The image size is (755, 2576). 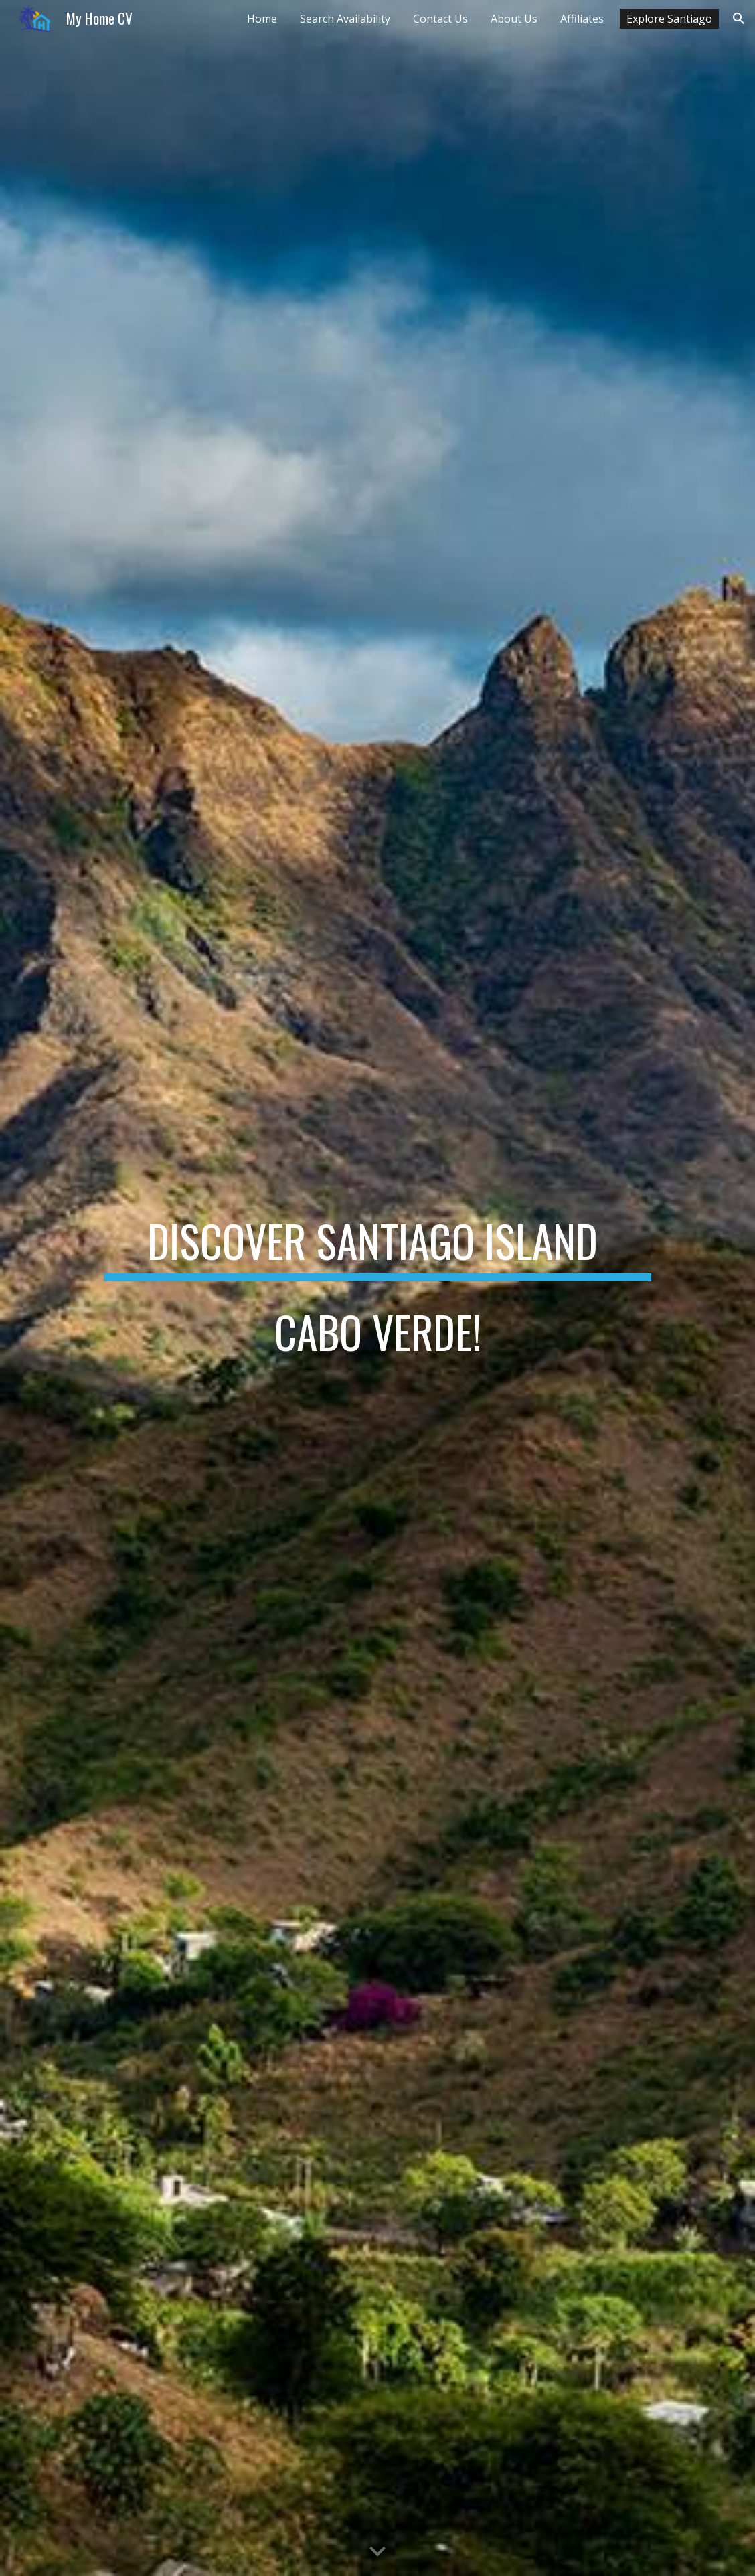 I want to click on Home [link], so click(x=262, y=18).